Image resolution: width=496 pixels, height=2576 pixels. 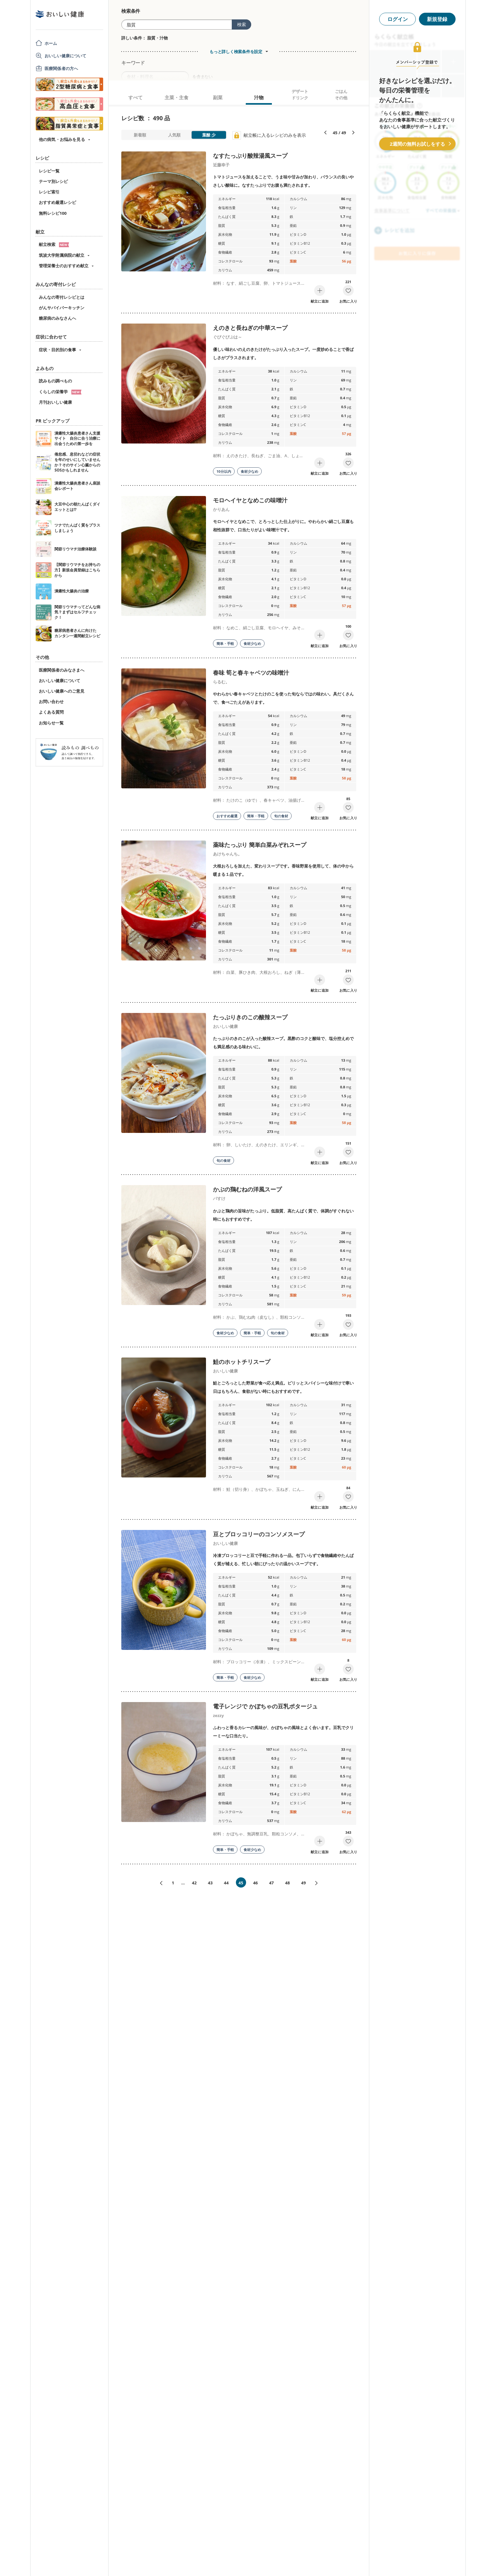 What do you see at coordinates (49, 192) in the screenshot?
I see `レシピ索引` at bounding box center [49, 192].